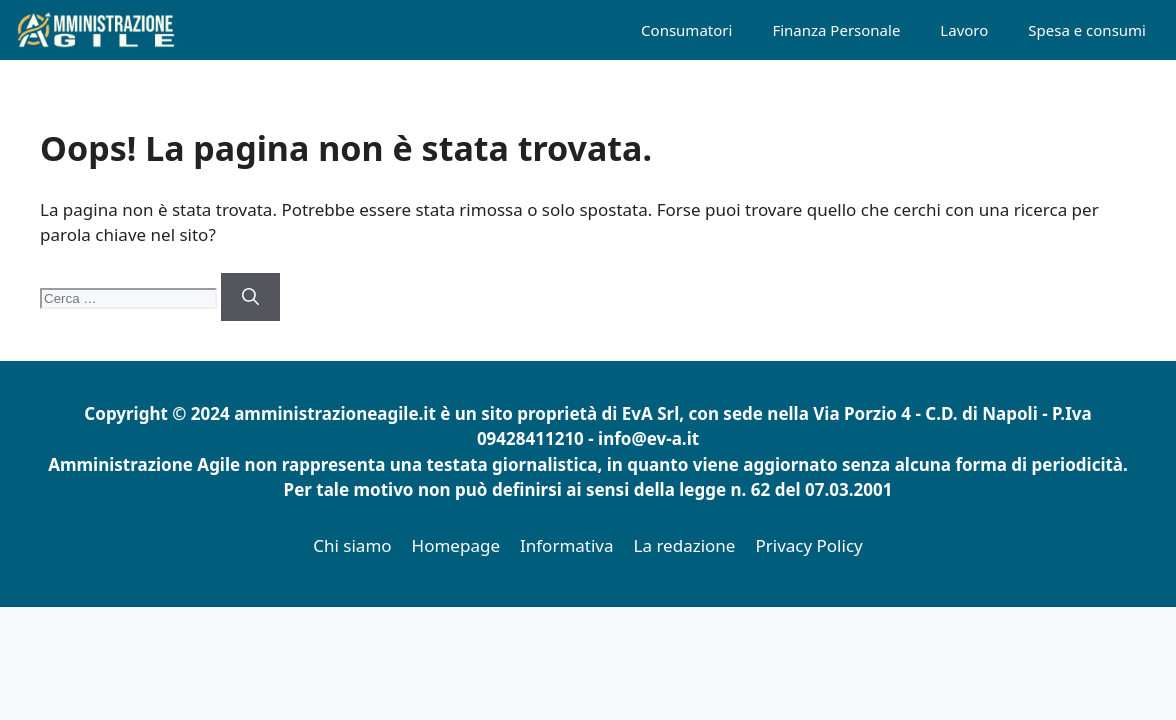  What do you see at coordinates (836, 30) in the screenshot?
I see `Finanza Personale` at bounding box center [836, 30].